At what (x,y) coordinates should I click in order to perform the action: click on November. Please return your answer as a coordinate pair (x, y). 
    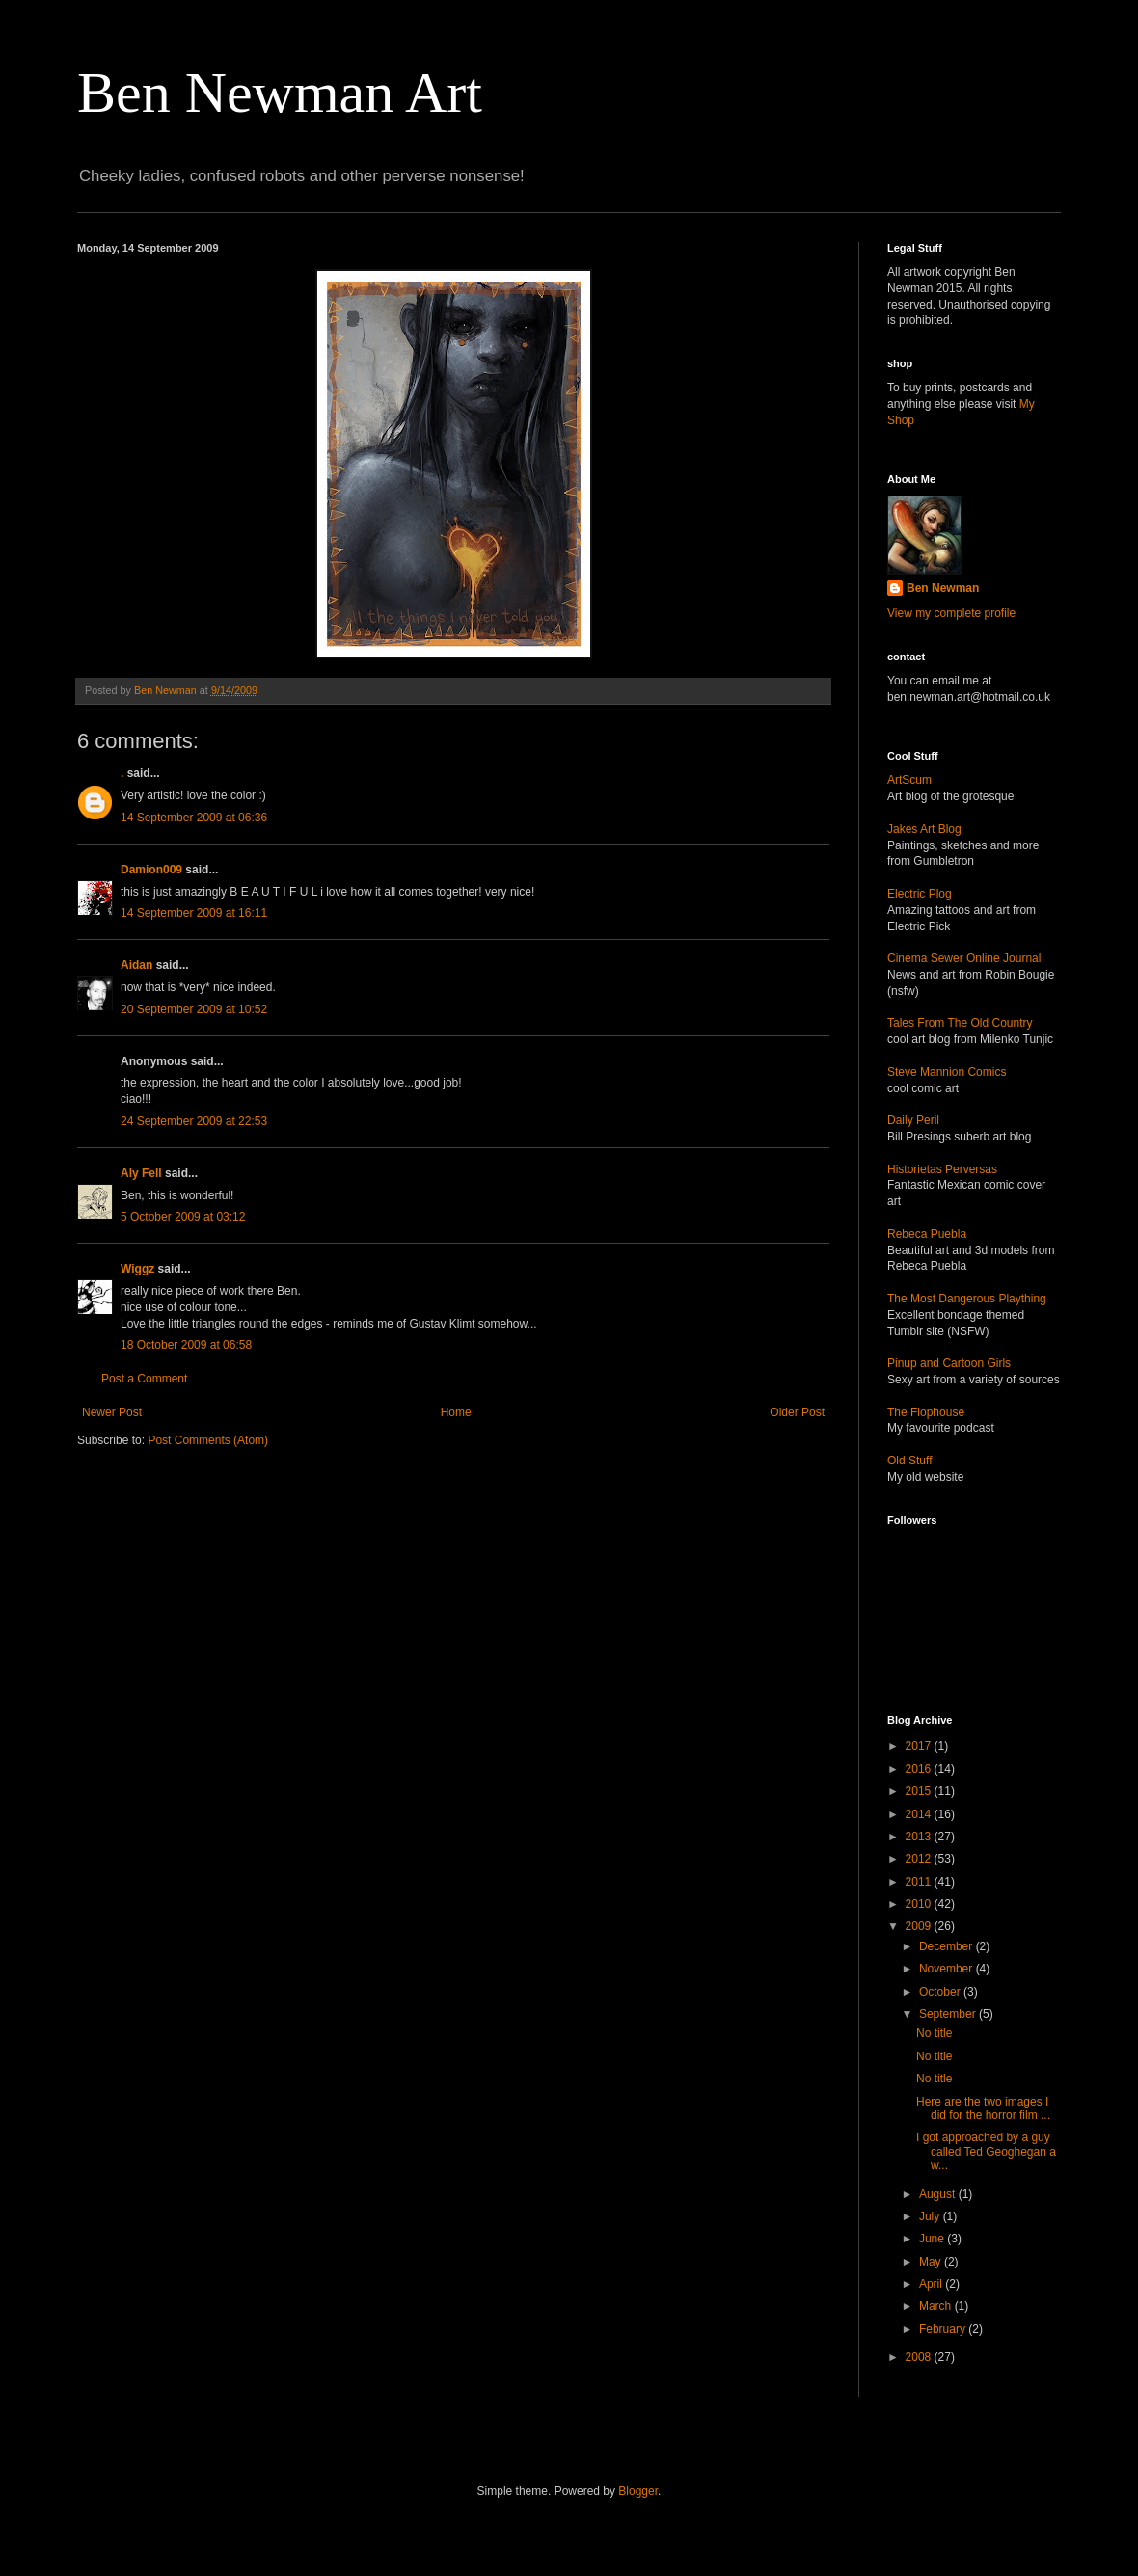
    Looking at the image, I should click on (947, 1968).